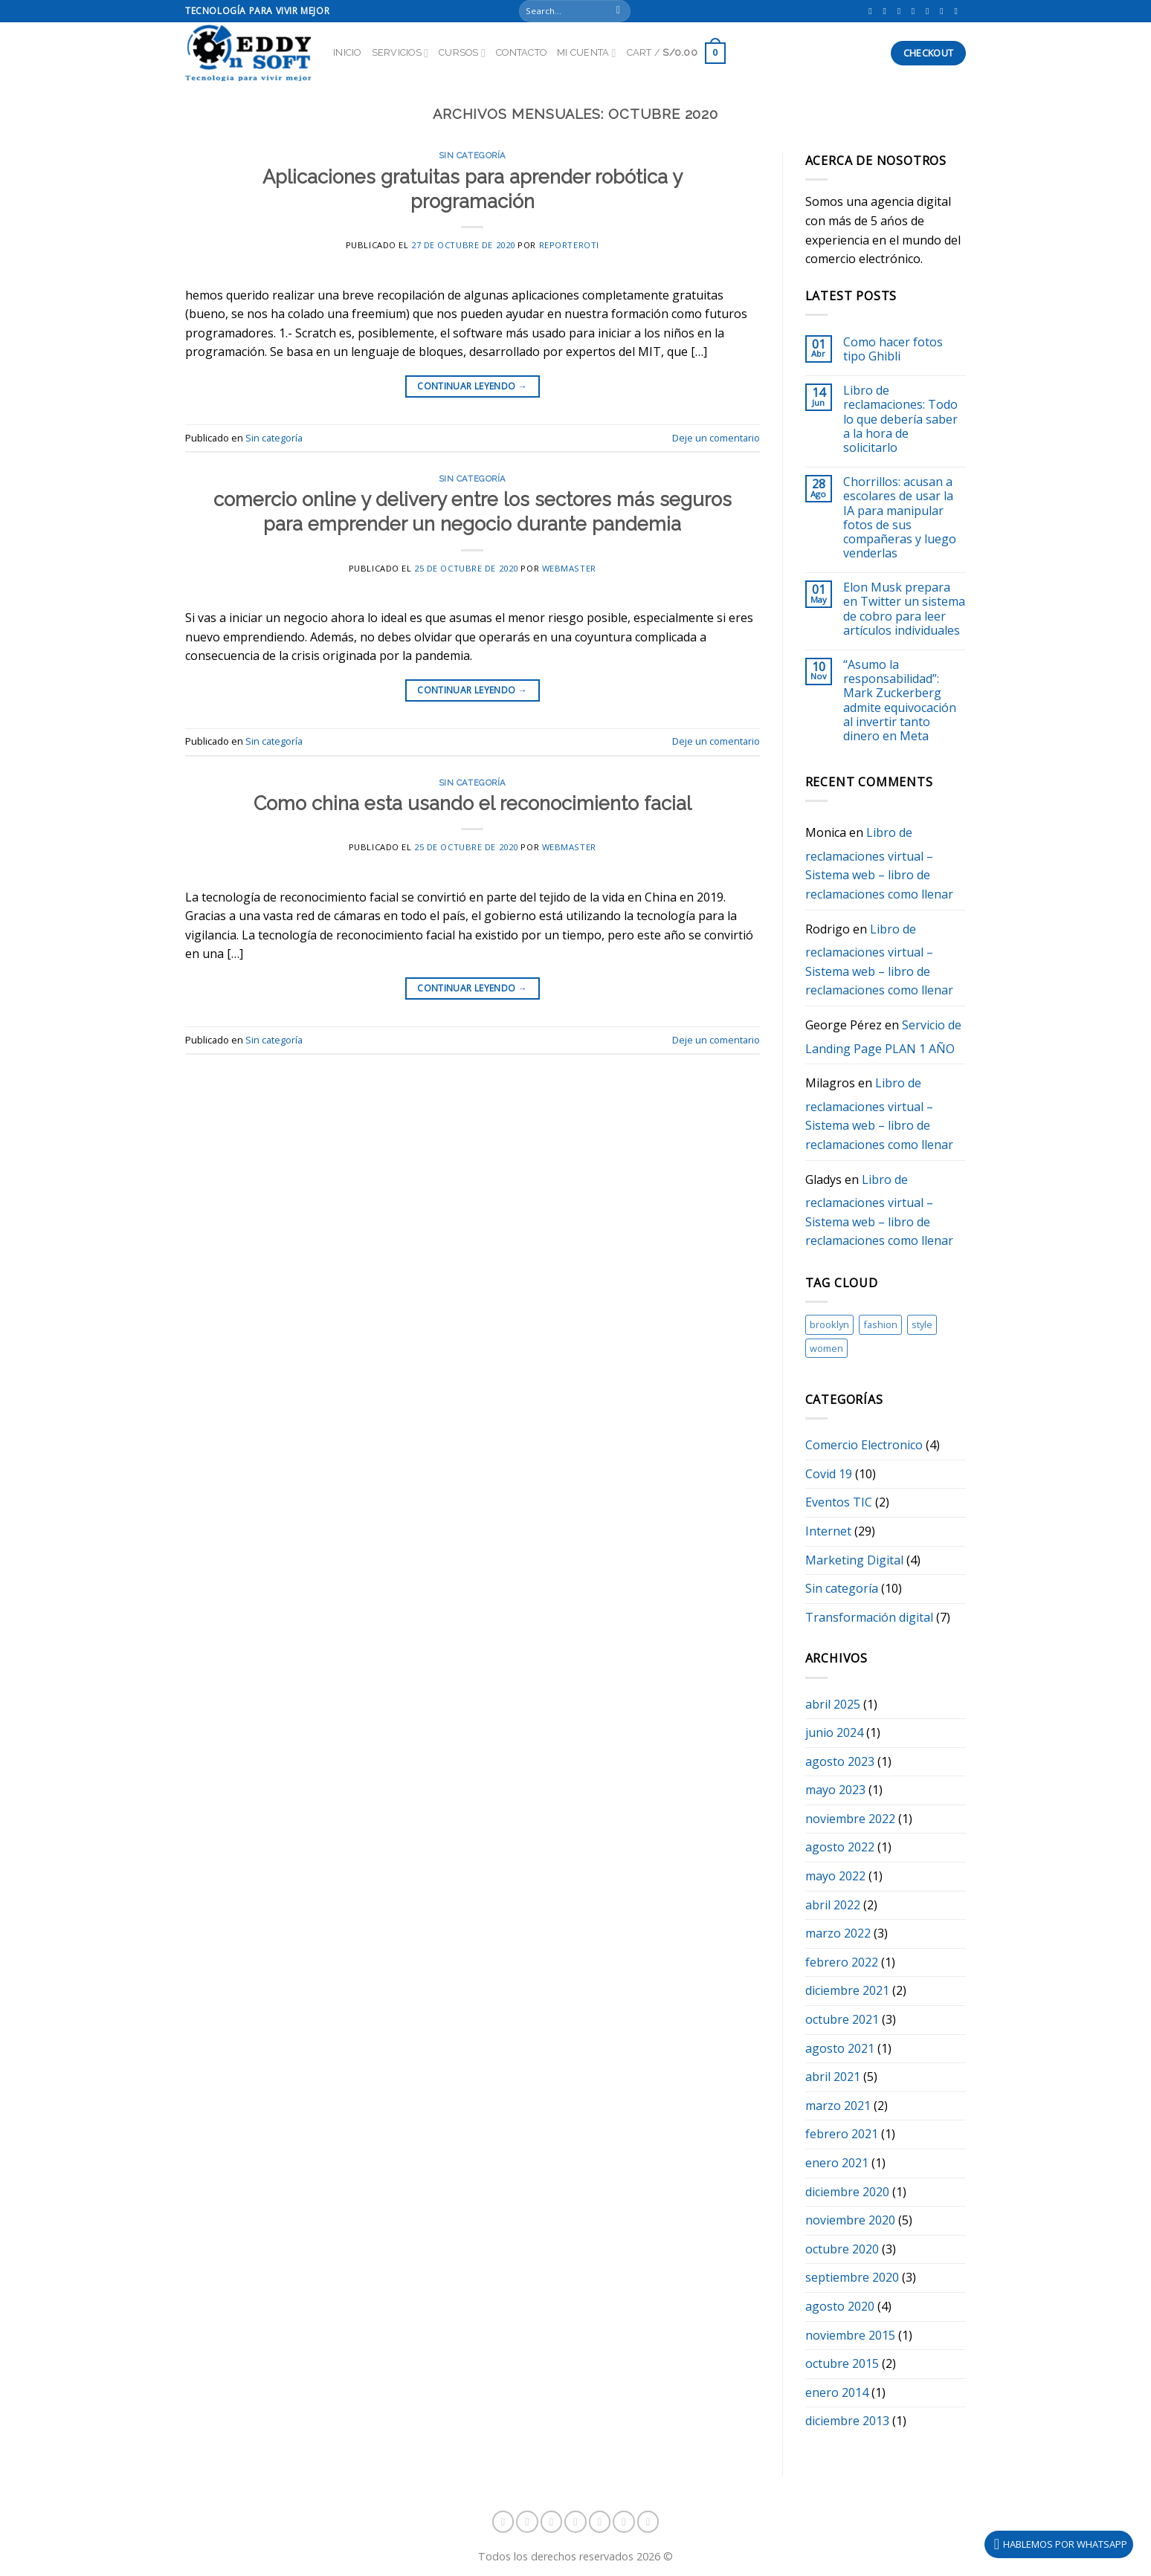 This screenshot has width=1151, height=2576. What do you see at coordinates (400, 53) in the screenshot?
I see `Servicios` at bounding box center [400, 53].